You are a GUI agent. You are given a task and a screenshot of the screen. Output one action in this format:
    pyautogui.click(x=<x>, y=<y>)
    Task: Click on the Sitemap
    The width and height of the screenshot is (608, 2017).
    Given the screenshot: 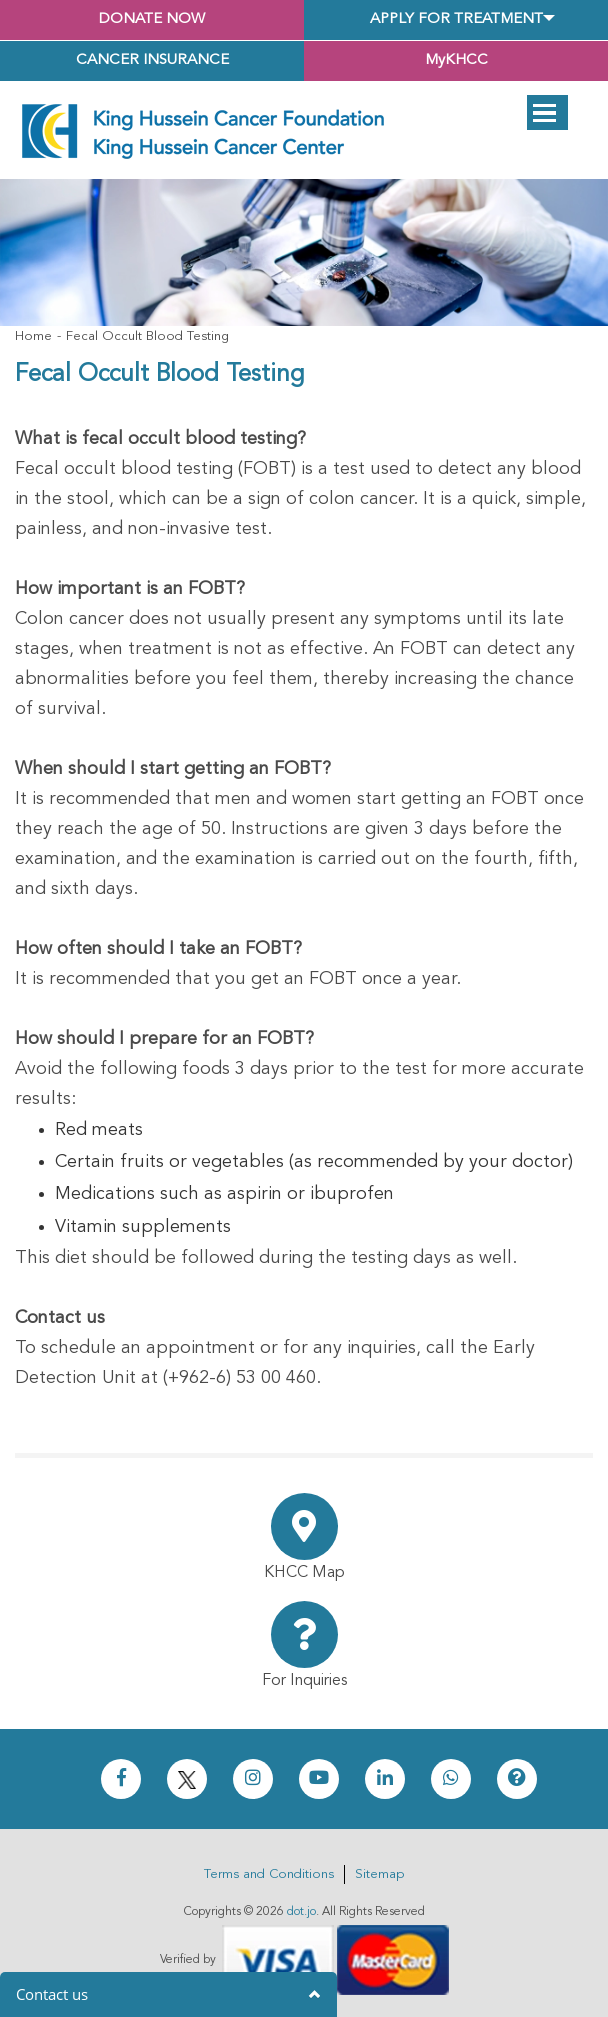 What is the action you would take?
    pyautogui.click(x=379, y=1874)
    